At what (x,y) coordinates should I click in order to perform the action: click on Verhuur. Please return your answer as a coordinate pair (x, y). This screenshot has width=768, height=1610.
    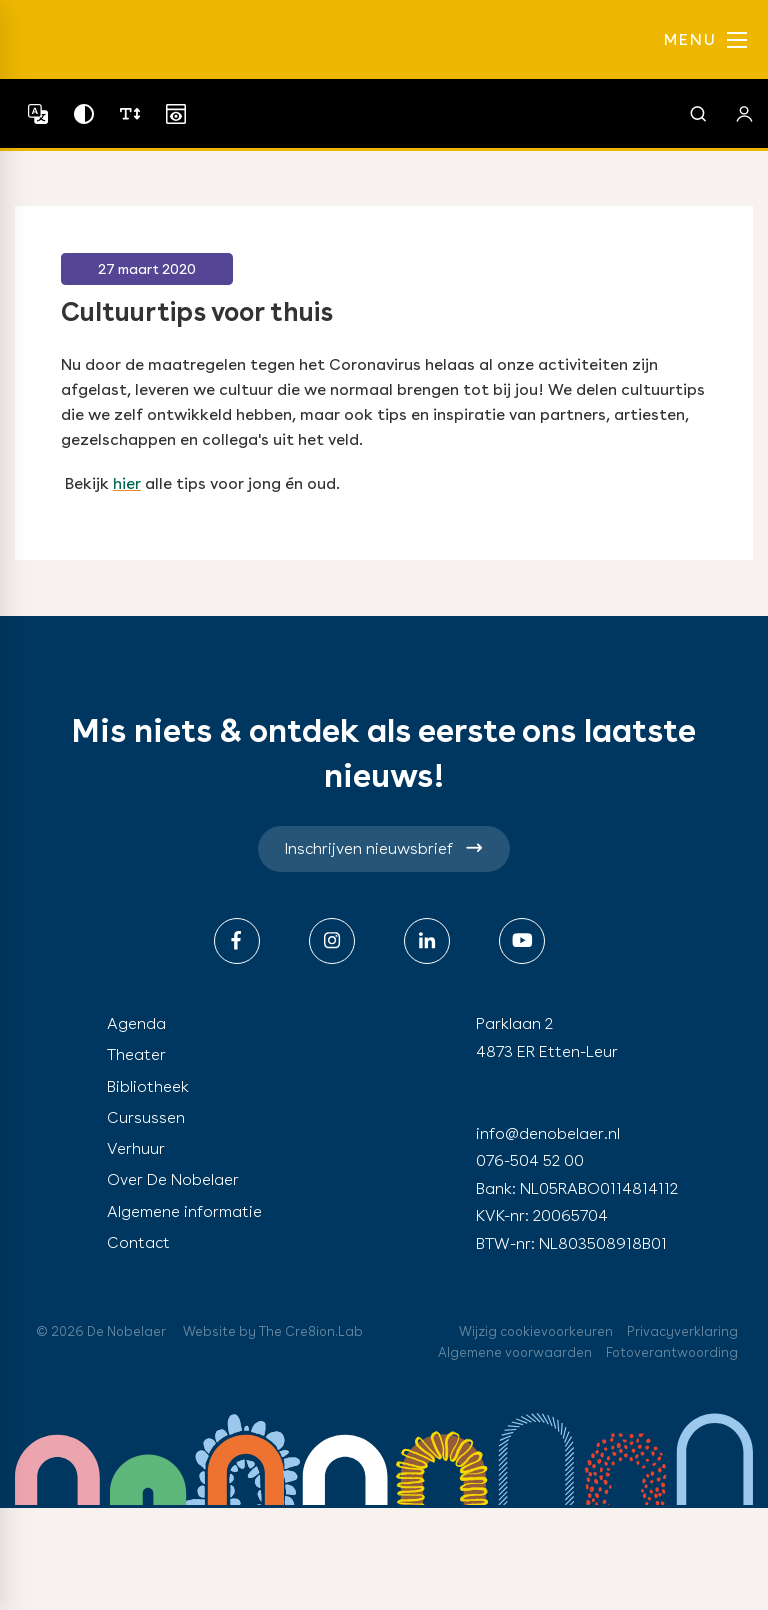
    Looking at the image, I should click on (136, 1148).